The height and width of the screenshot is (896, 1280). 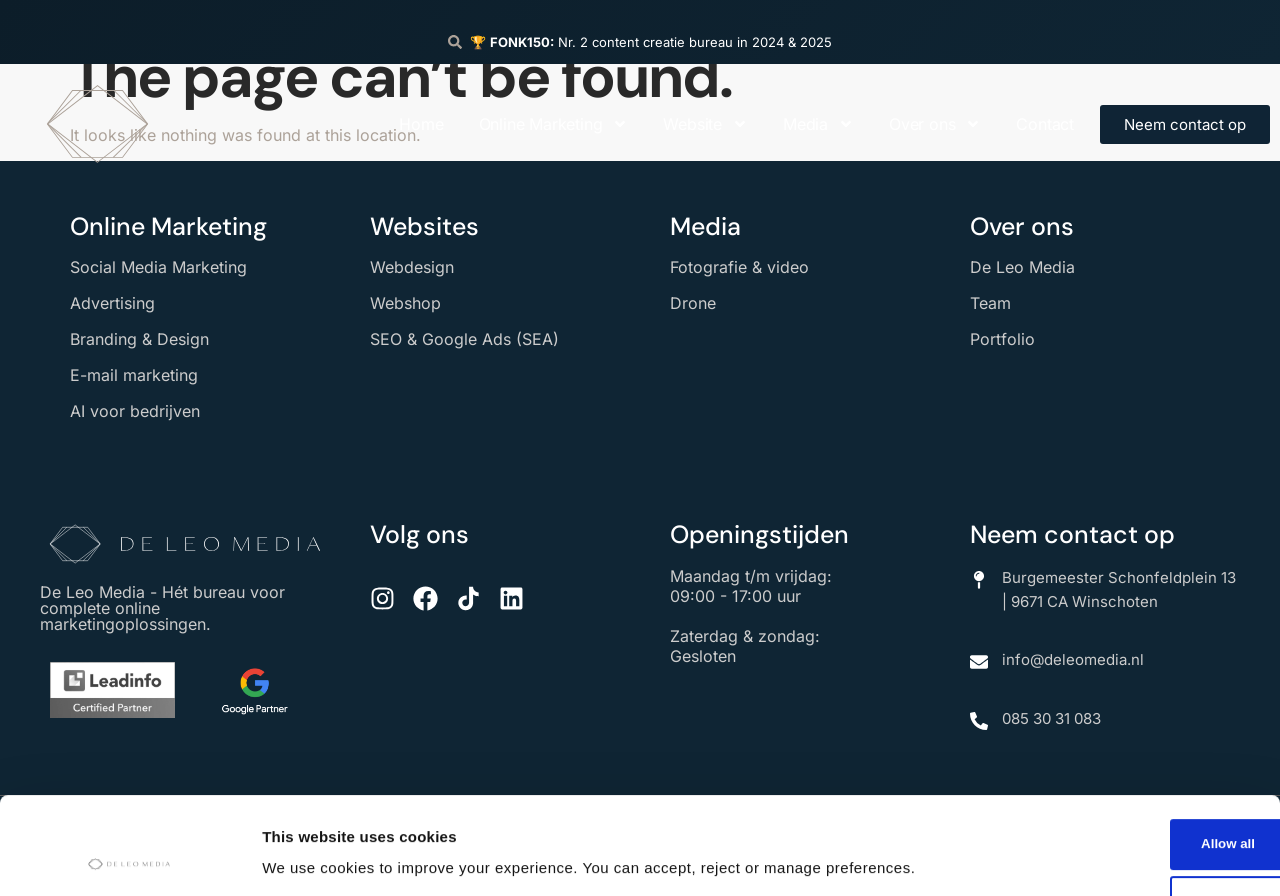 What do you see at coordinates (1022, 267) in the screenshot?
I see `De Leo Media` at bounding box center [1022, 267].